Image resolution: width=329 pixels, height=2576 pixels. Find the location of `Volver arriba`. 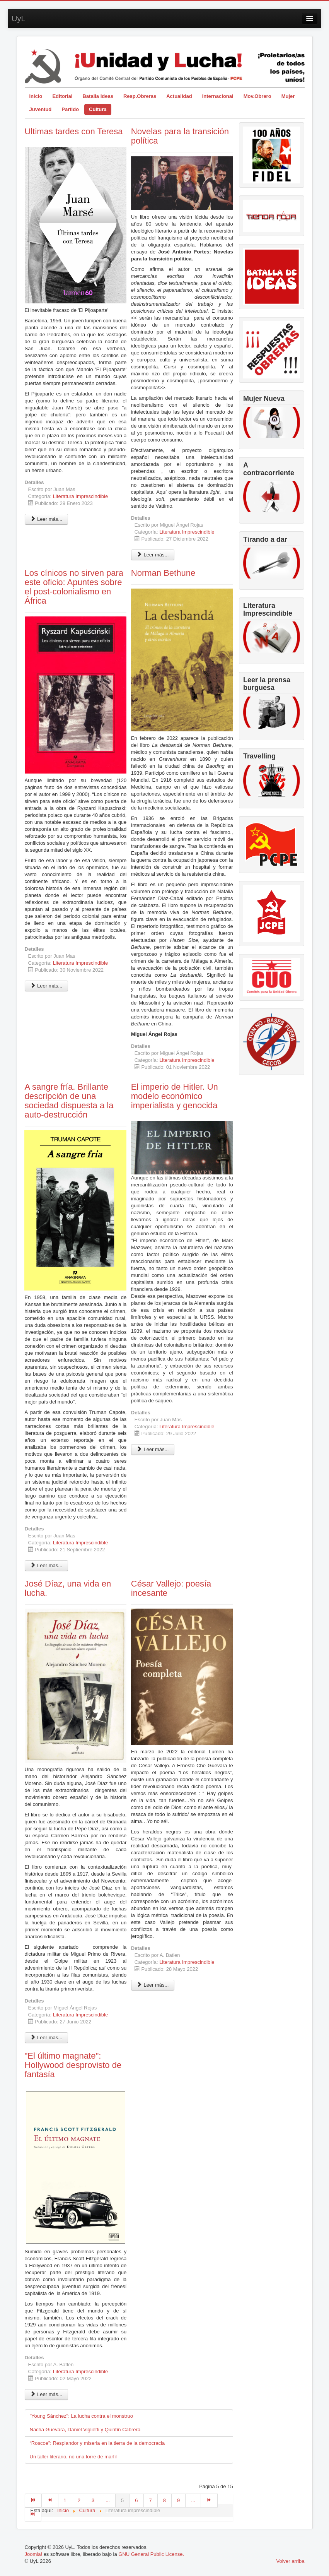

Volver arriba is located at coordinates (290, 2561).